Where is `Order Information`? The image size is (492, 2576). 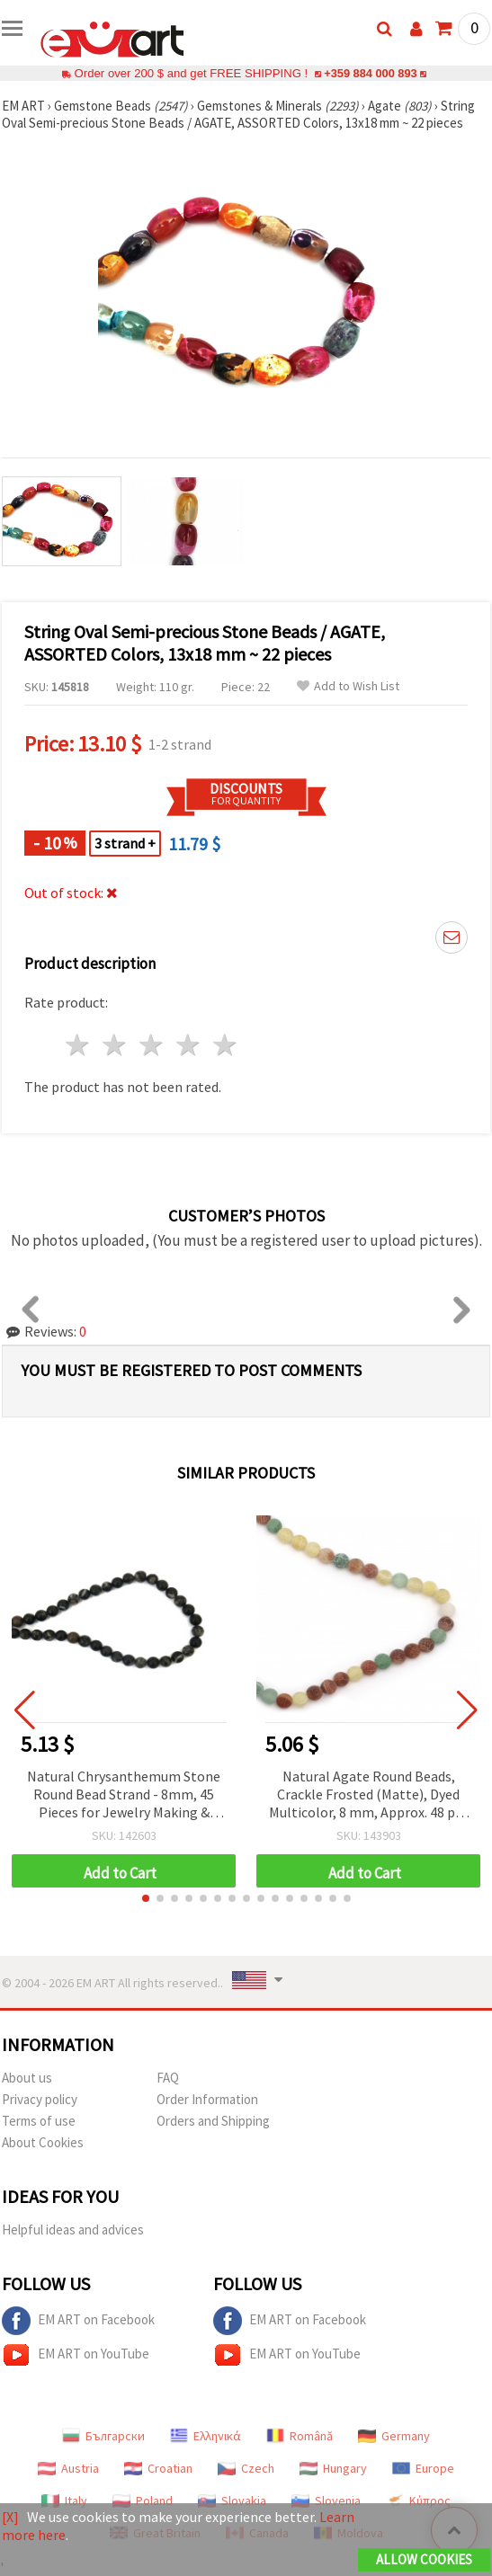 Order Information is located at coordinates (207, 2099).